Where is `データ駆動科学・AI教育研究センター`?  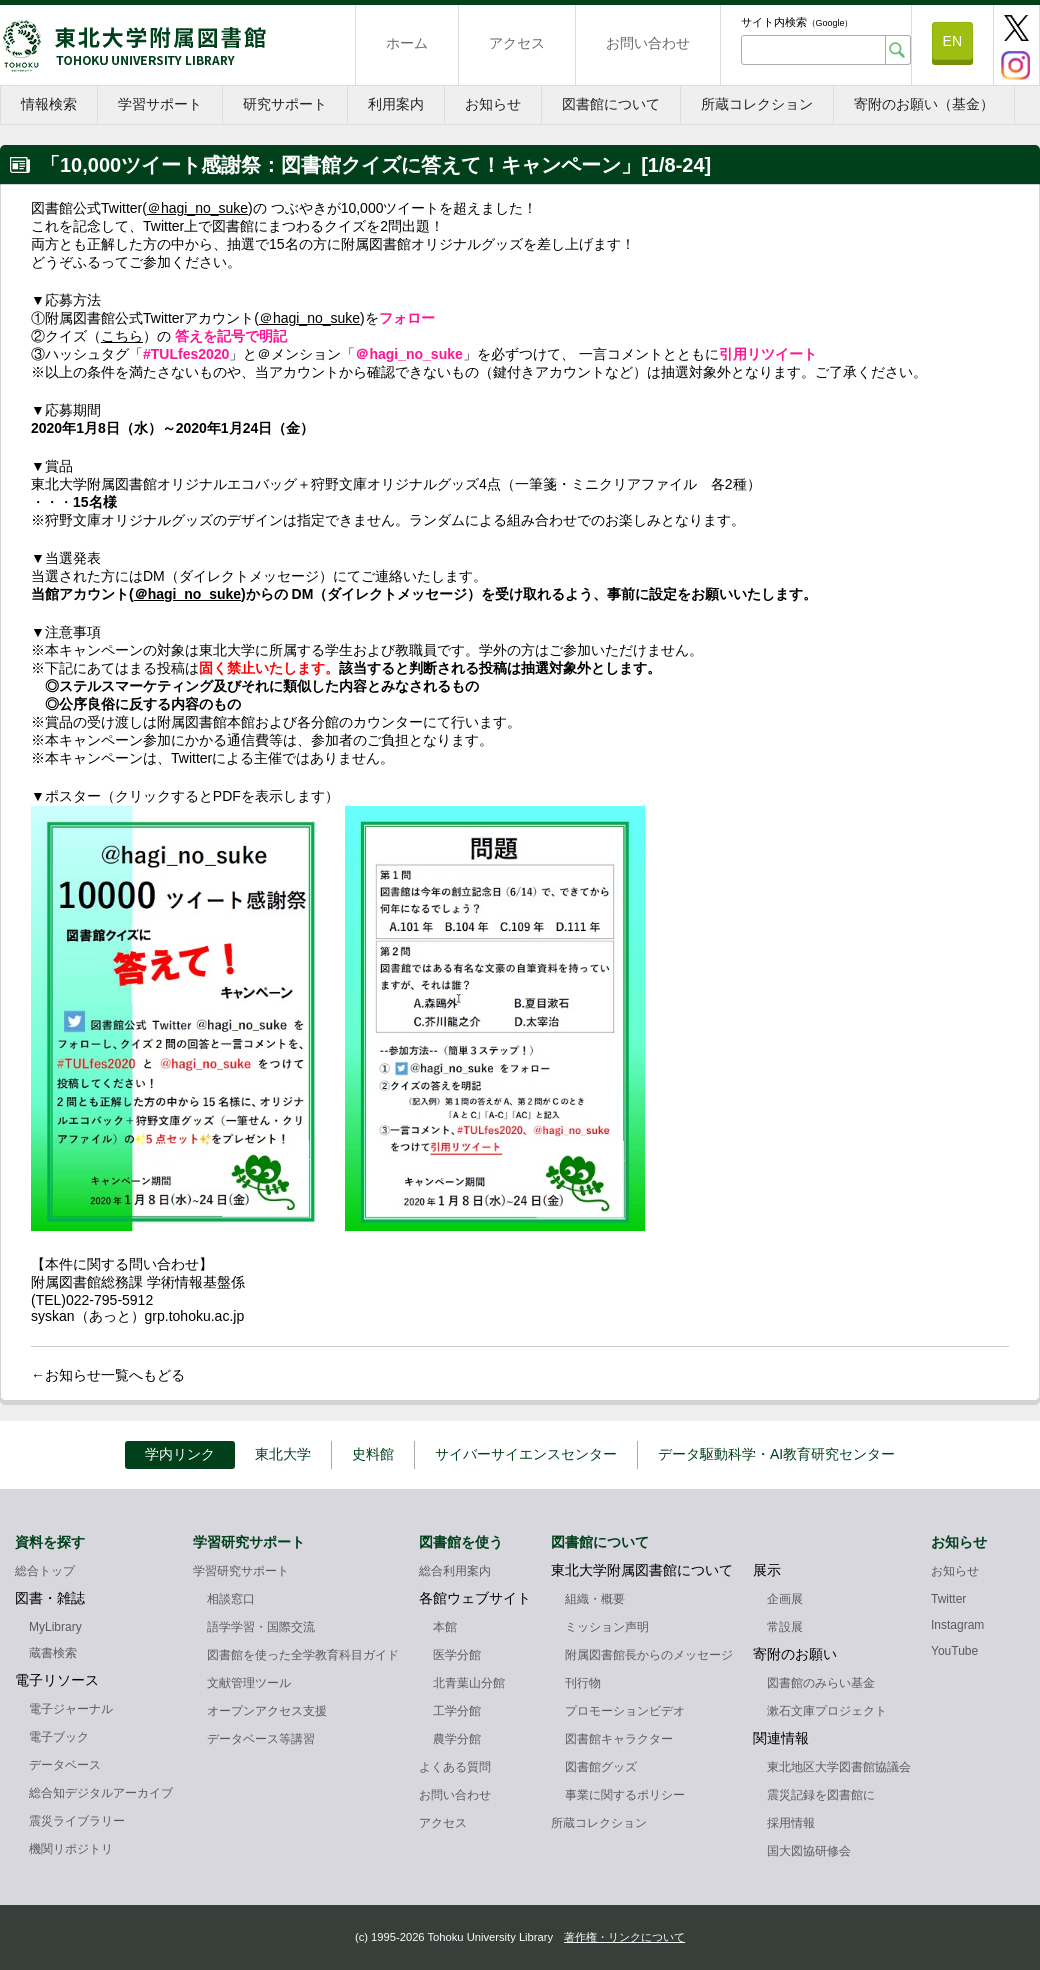
データ駆動科学・AI教育研究センター is located at coordinates (776, 1454).